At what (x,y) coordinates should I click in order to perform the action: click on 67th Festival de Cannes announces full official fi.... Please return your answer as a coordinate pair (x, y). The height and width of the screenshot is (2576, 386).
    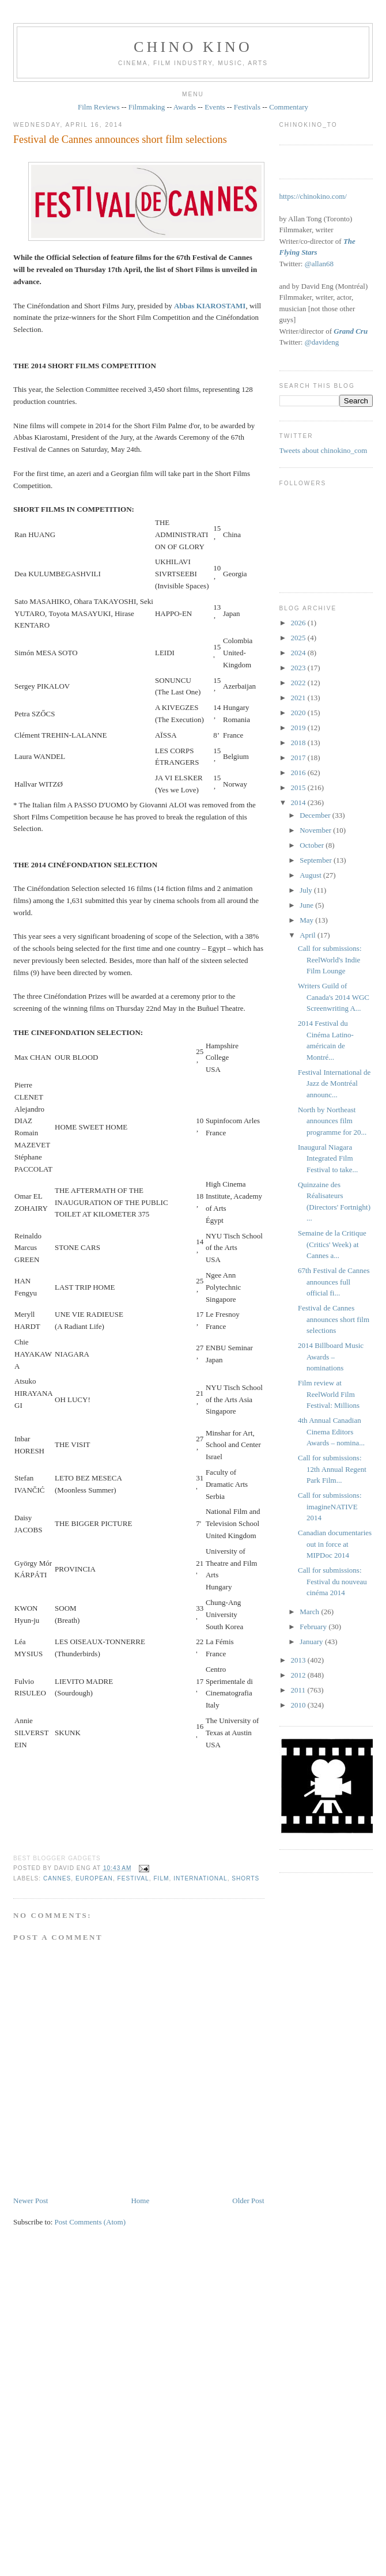
    Looking at the image, I should click on (334, 1281).